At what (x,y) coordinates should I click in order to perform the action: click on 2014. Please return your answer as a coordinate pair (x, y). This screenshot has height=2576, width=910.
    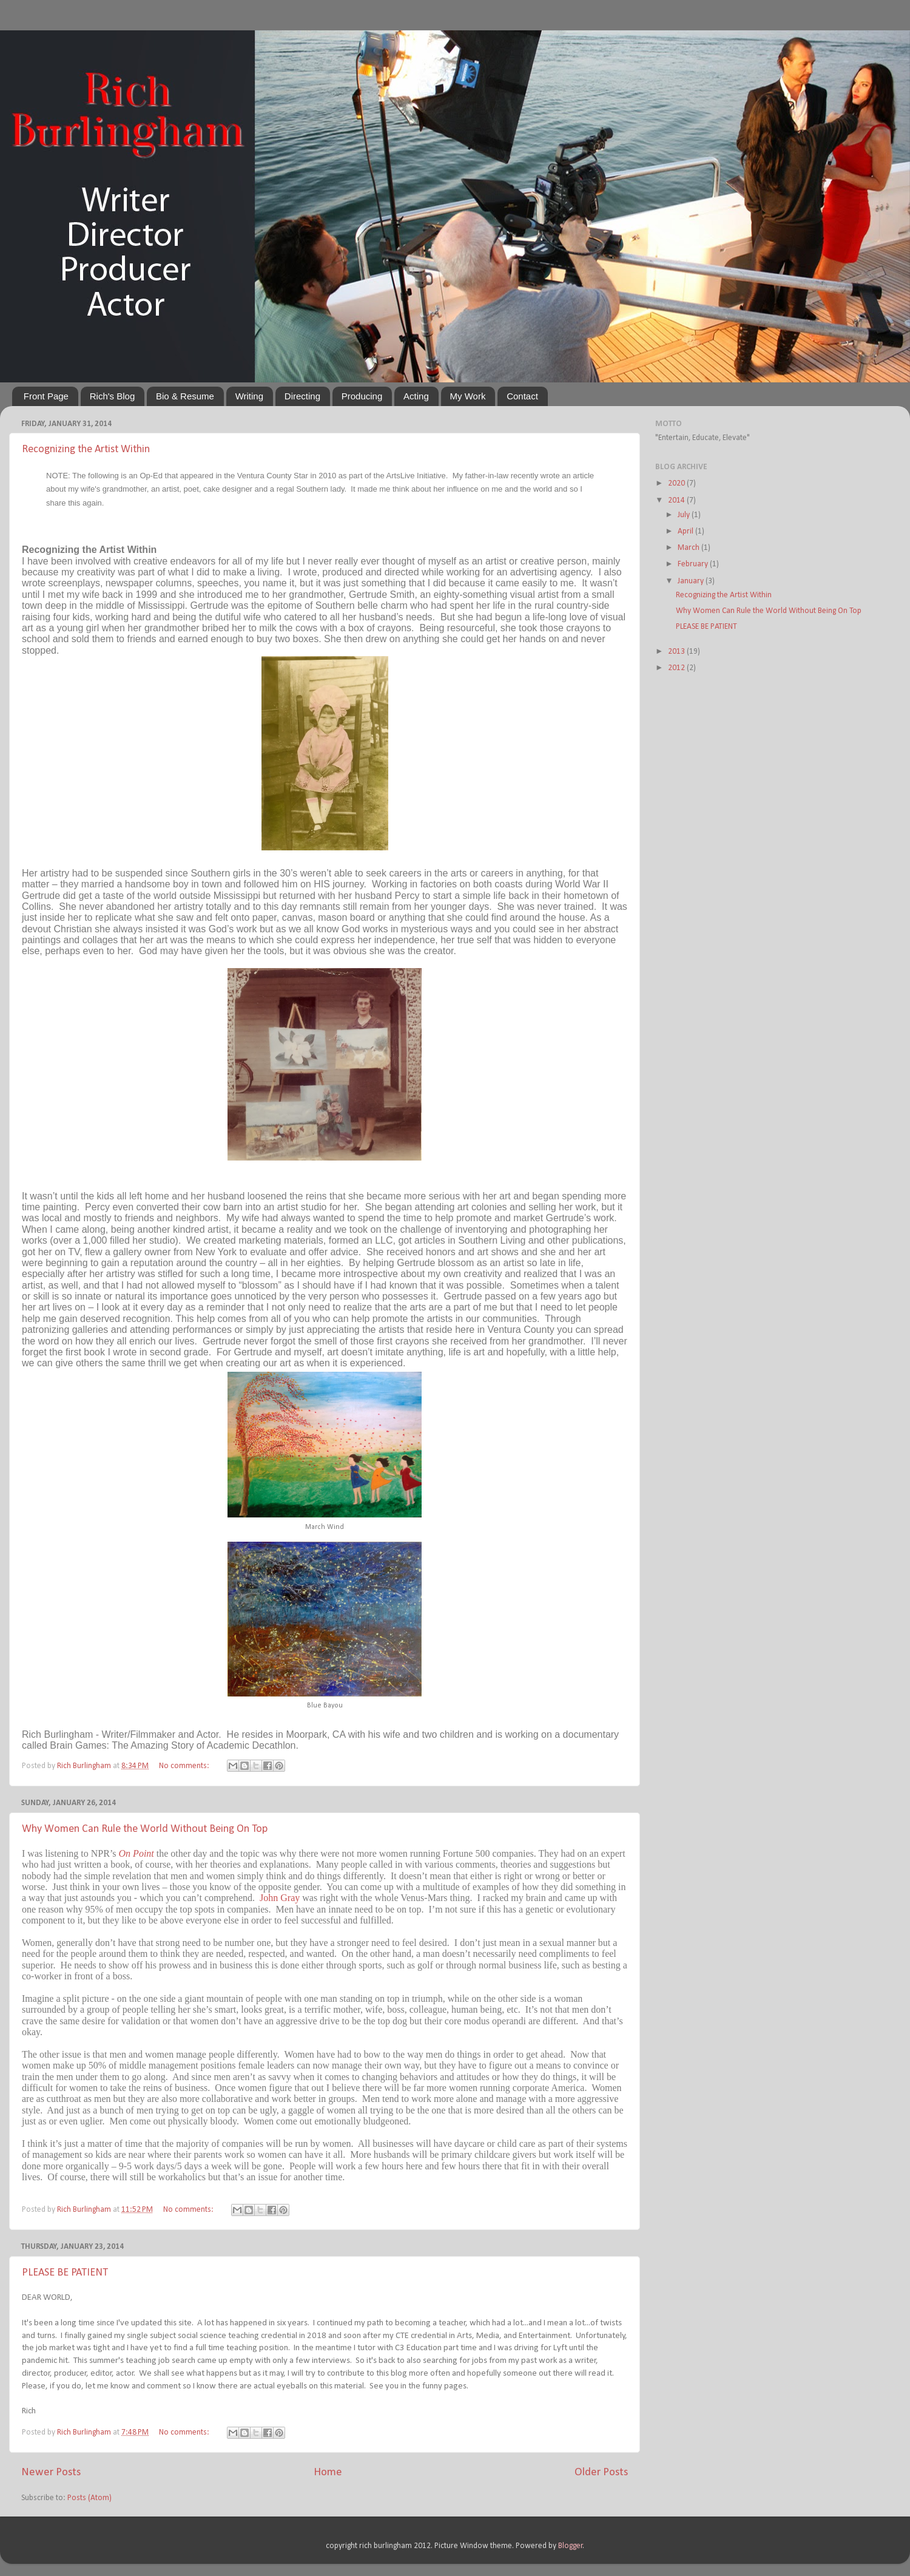
    Looking at the image, I should click on (677, 500).